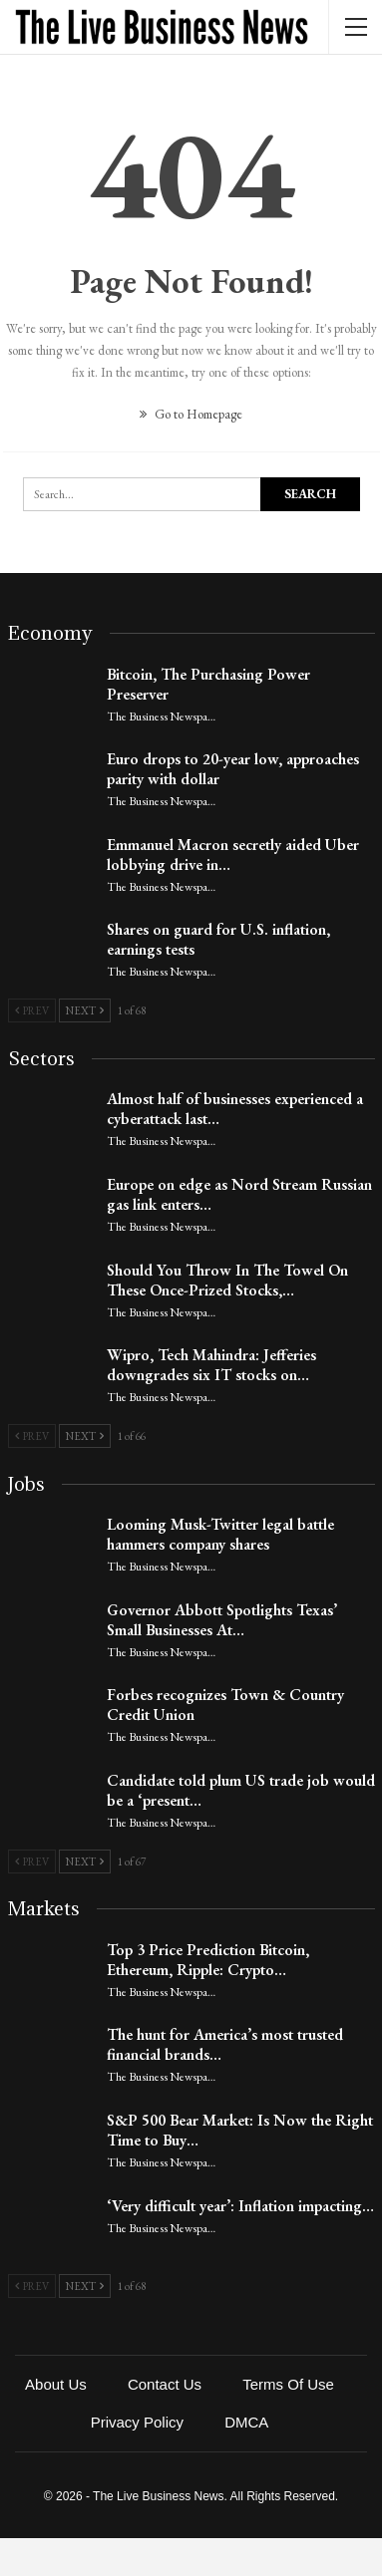  What do you see at coordinates (233, 768) in the screenshot?
I see `Euro drops to 20-year low, approaches parity with dollar` at bounding box center [233, 768].